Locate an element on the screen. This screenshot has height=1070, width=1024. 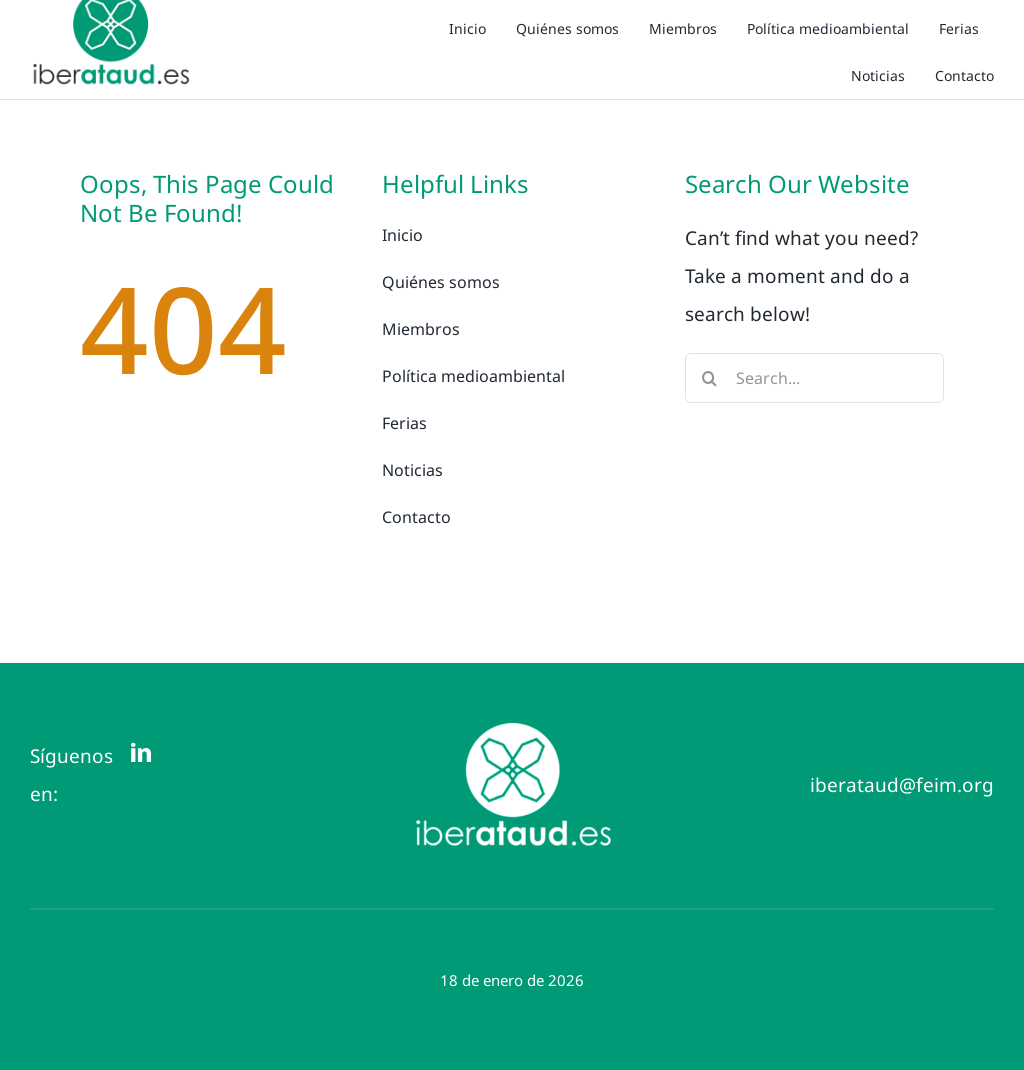
[Search...] is located at coordinates (814, 378).